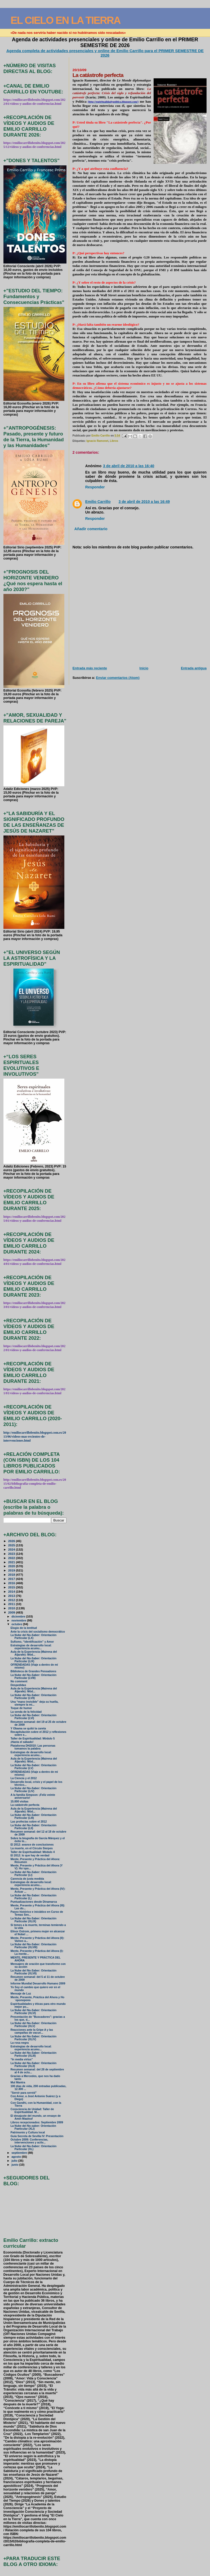 The width and height of the screenshot is (210, 2576). I want to click on Consciencia de Unidad: Taller de Espiritualidad. M..., so click(32, 2111).